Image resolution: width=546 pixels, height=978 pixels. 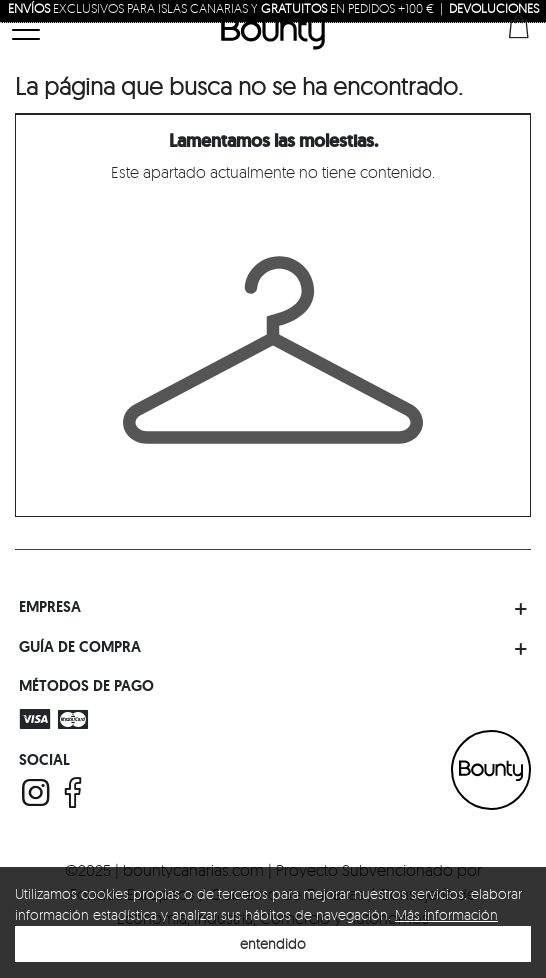 I want to click on Bounty Canarias | Luxury Multriband Boutique, so click(x=273, y=31).